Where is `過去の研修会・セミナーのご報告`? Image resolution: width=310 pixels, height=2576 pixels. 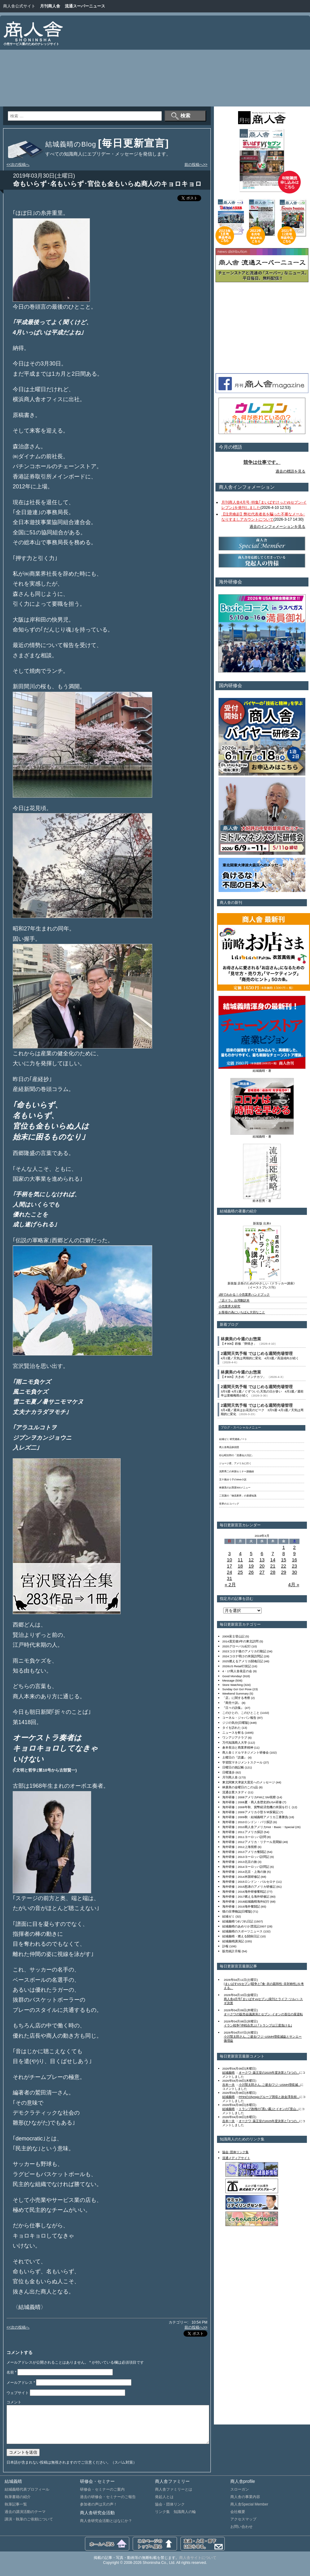 過去の研修会・セミナーのご報告 is located at coordinates (108, 2504).